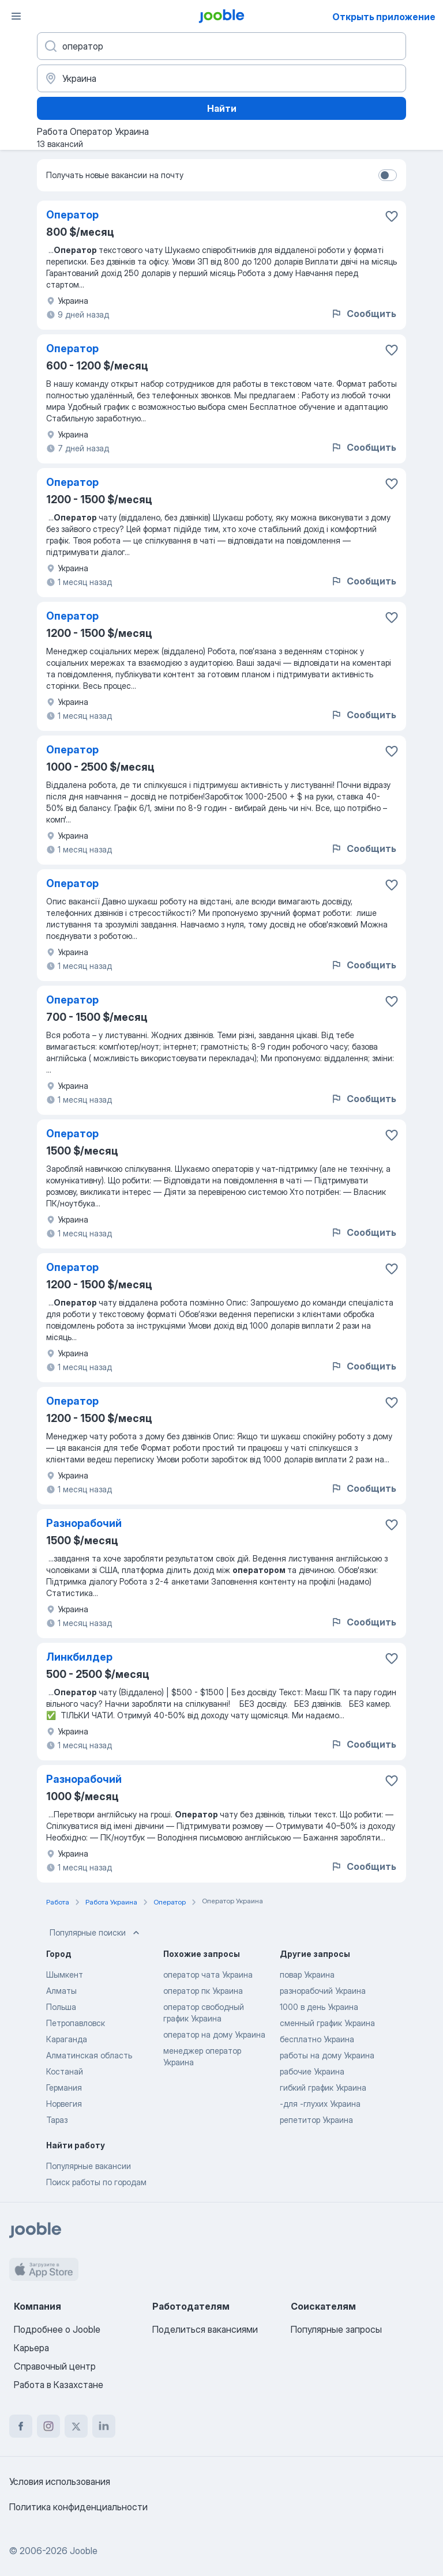 The image size is (443, 2576). I want to click on Политика конфиденциальности, so click(78, 2507).